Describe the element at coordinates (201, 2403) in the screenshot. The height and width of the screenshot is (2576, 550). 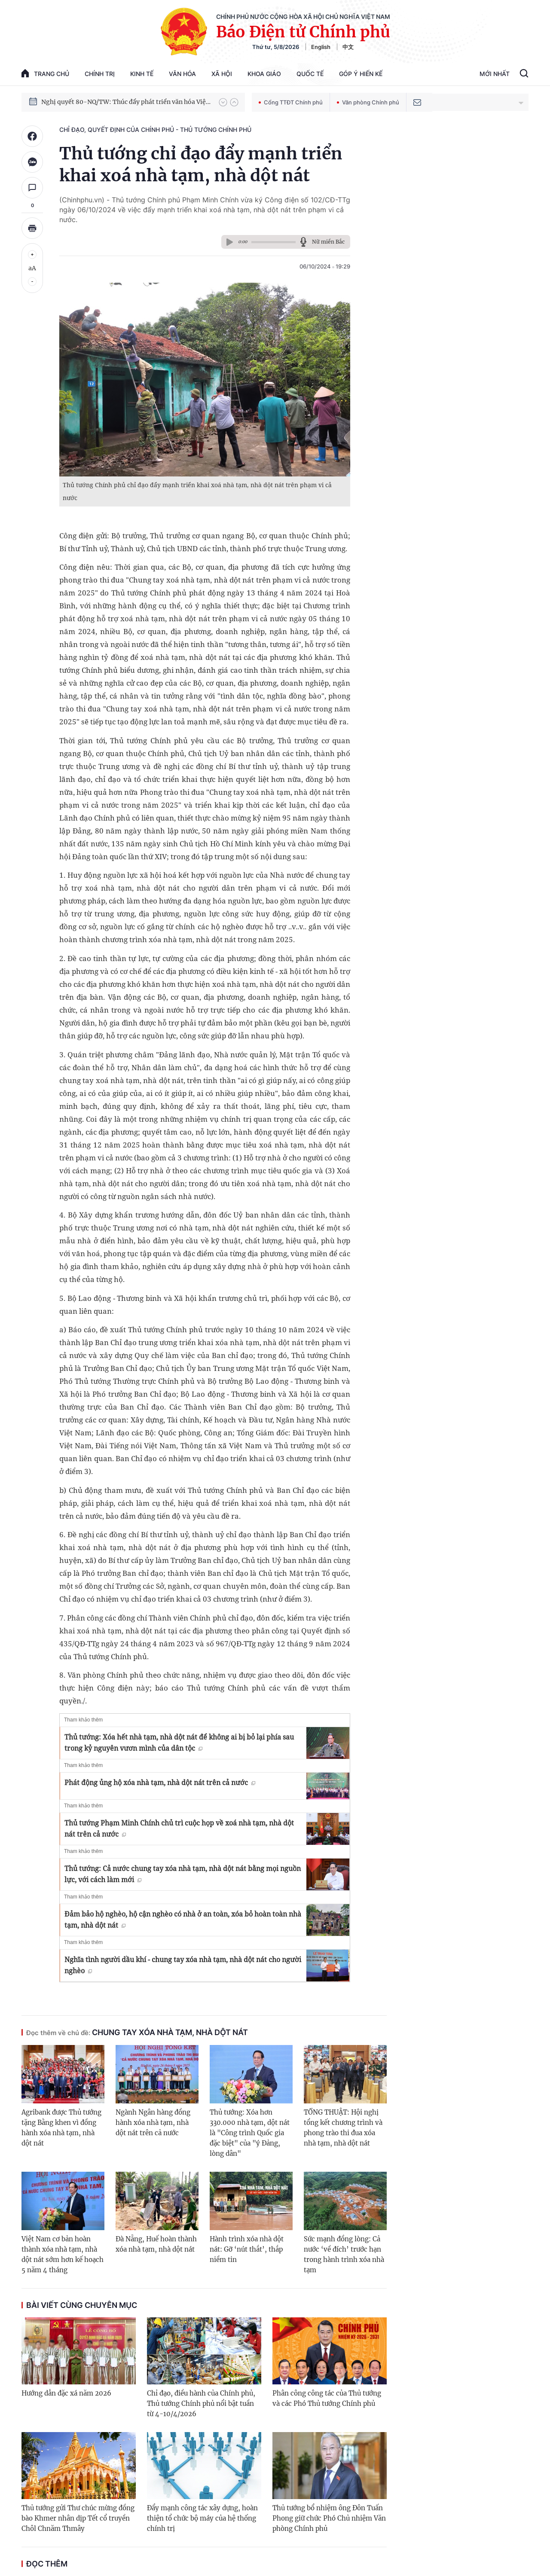
I see `Chỉ đạo, điều hành của Chính phủ, Thủ tướng Chính phủ nổi bật tuần từ 4-10/4/2026` at that location.